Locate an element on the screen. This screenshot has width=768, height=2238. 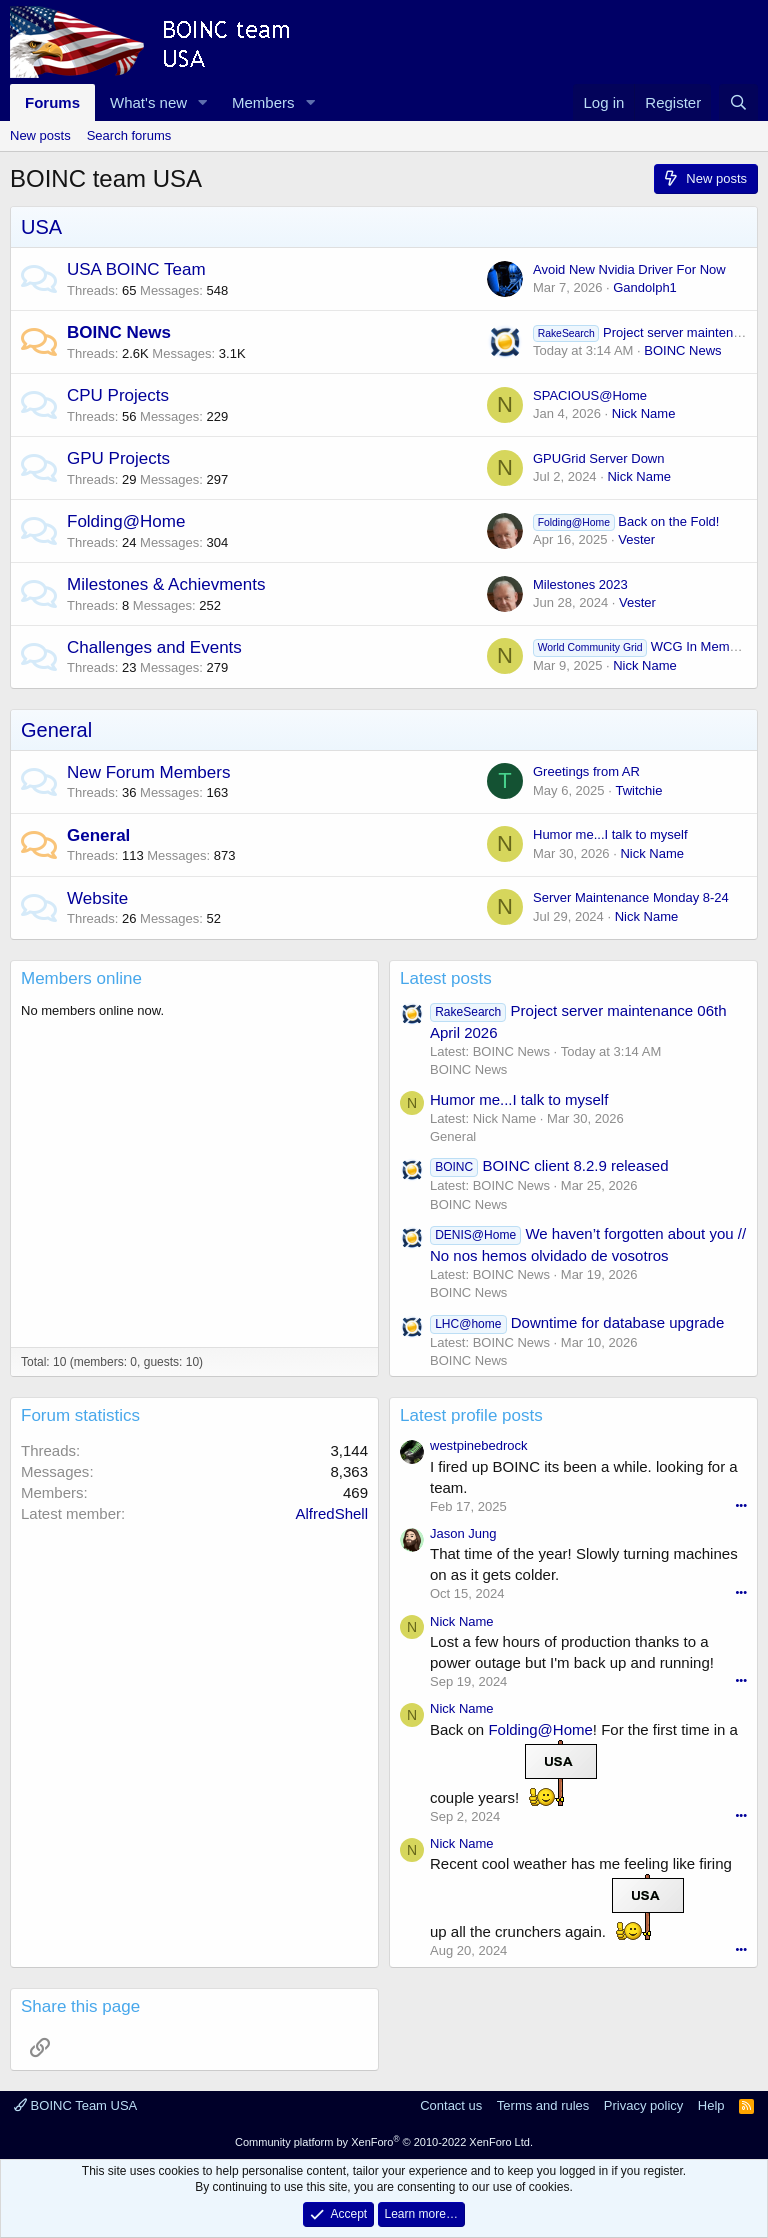
Search forums is located at coordinates (129, 135).